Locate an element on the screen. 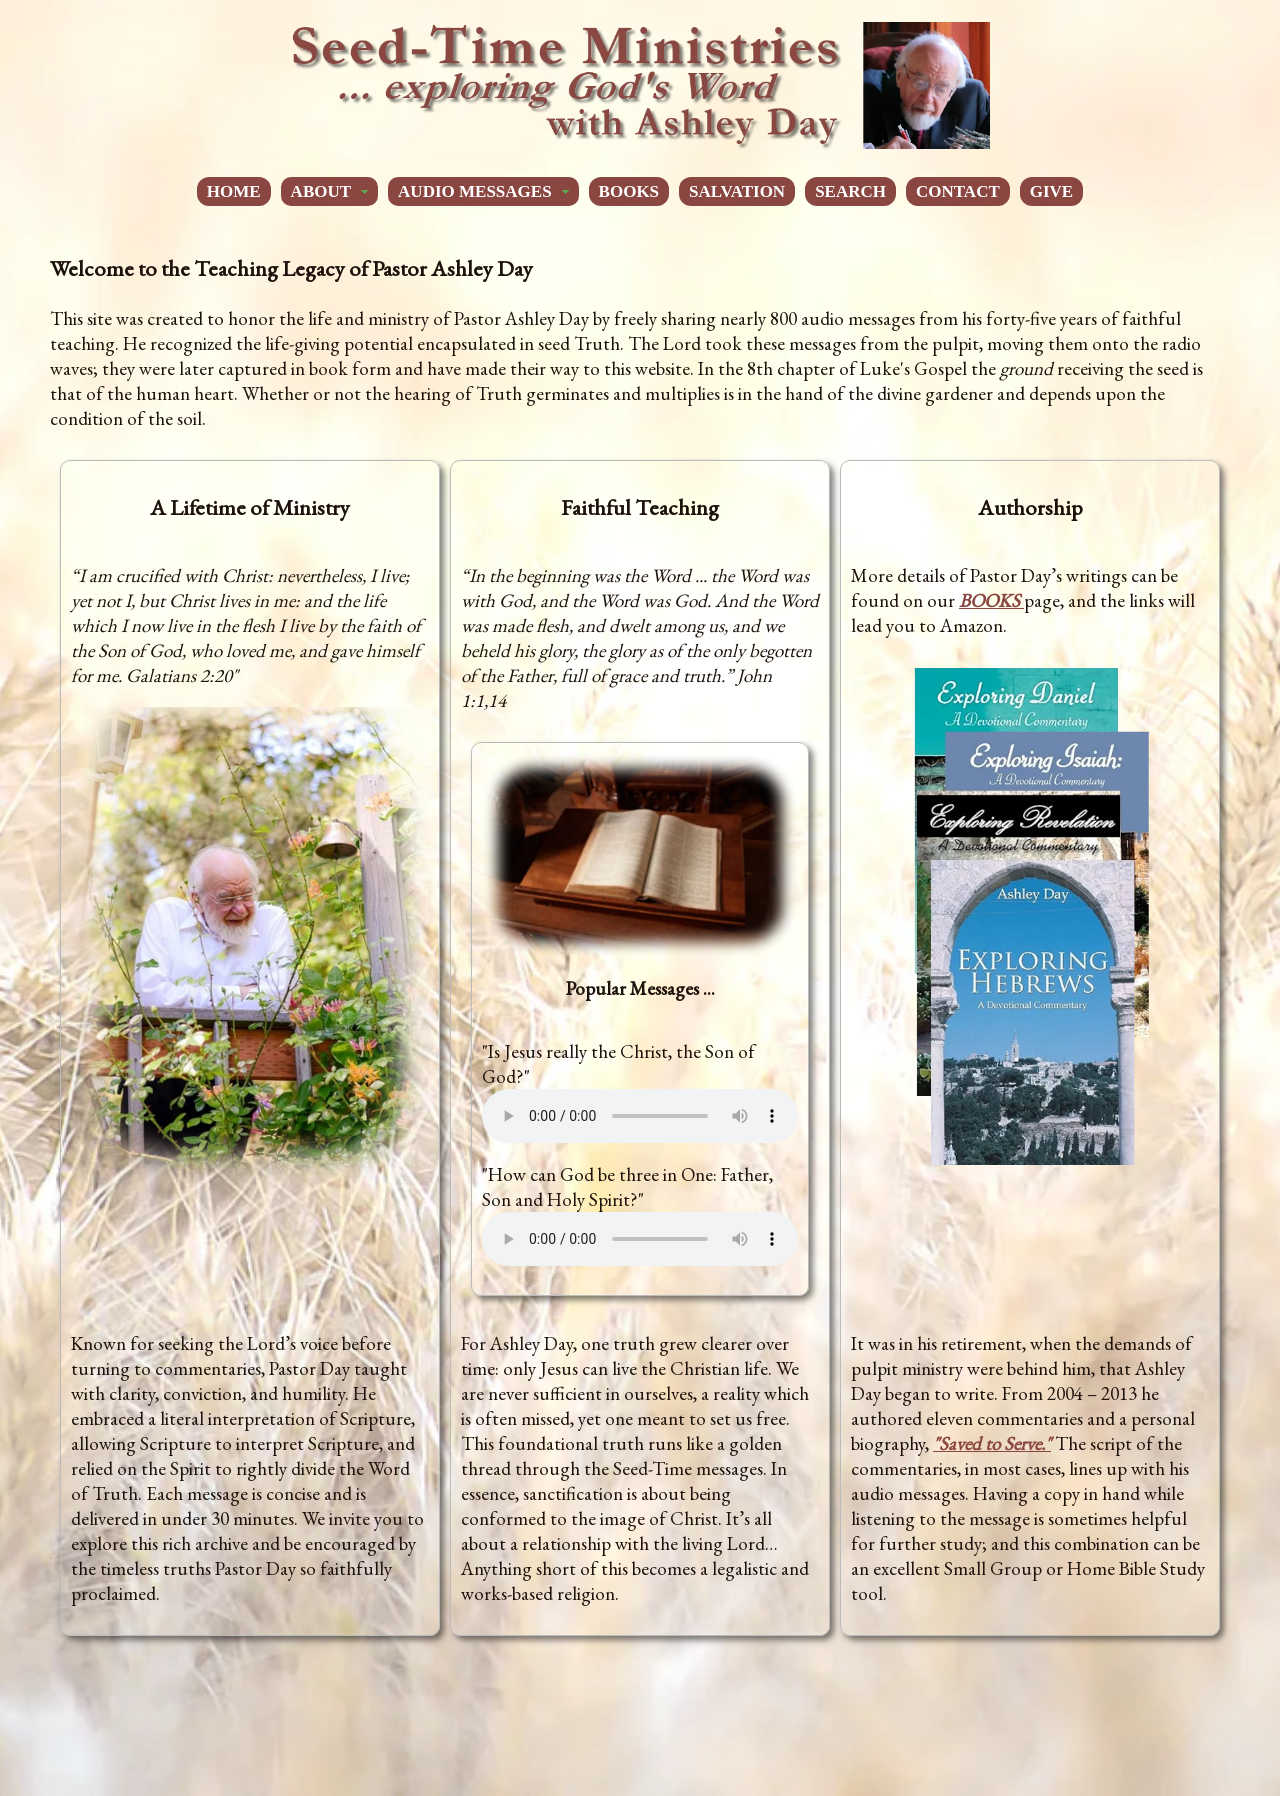  CONTACT is located at coordinates (958, 191).